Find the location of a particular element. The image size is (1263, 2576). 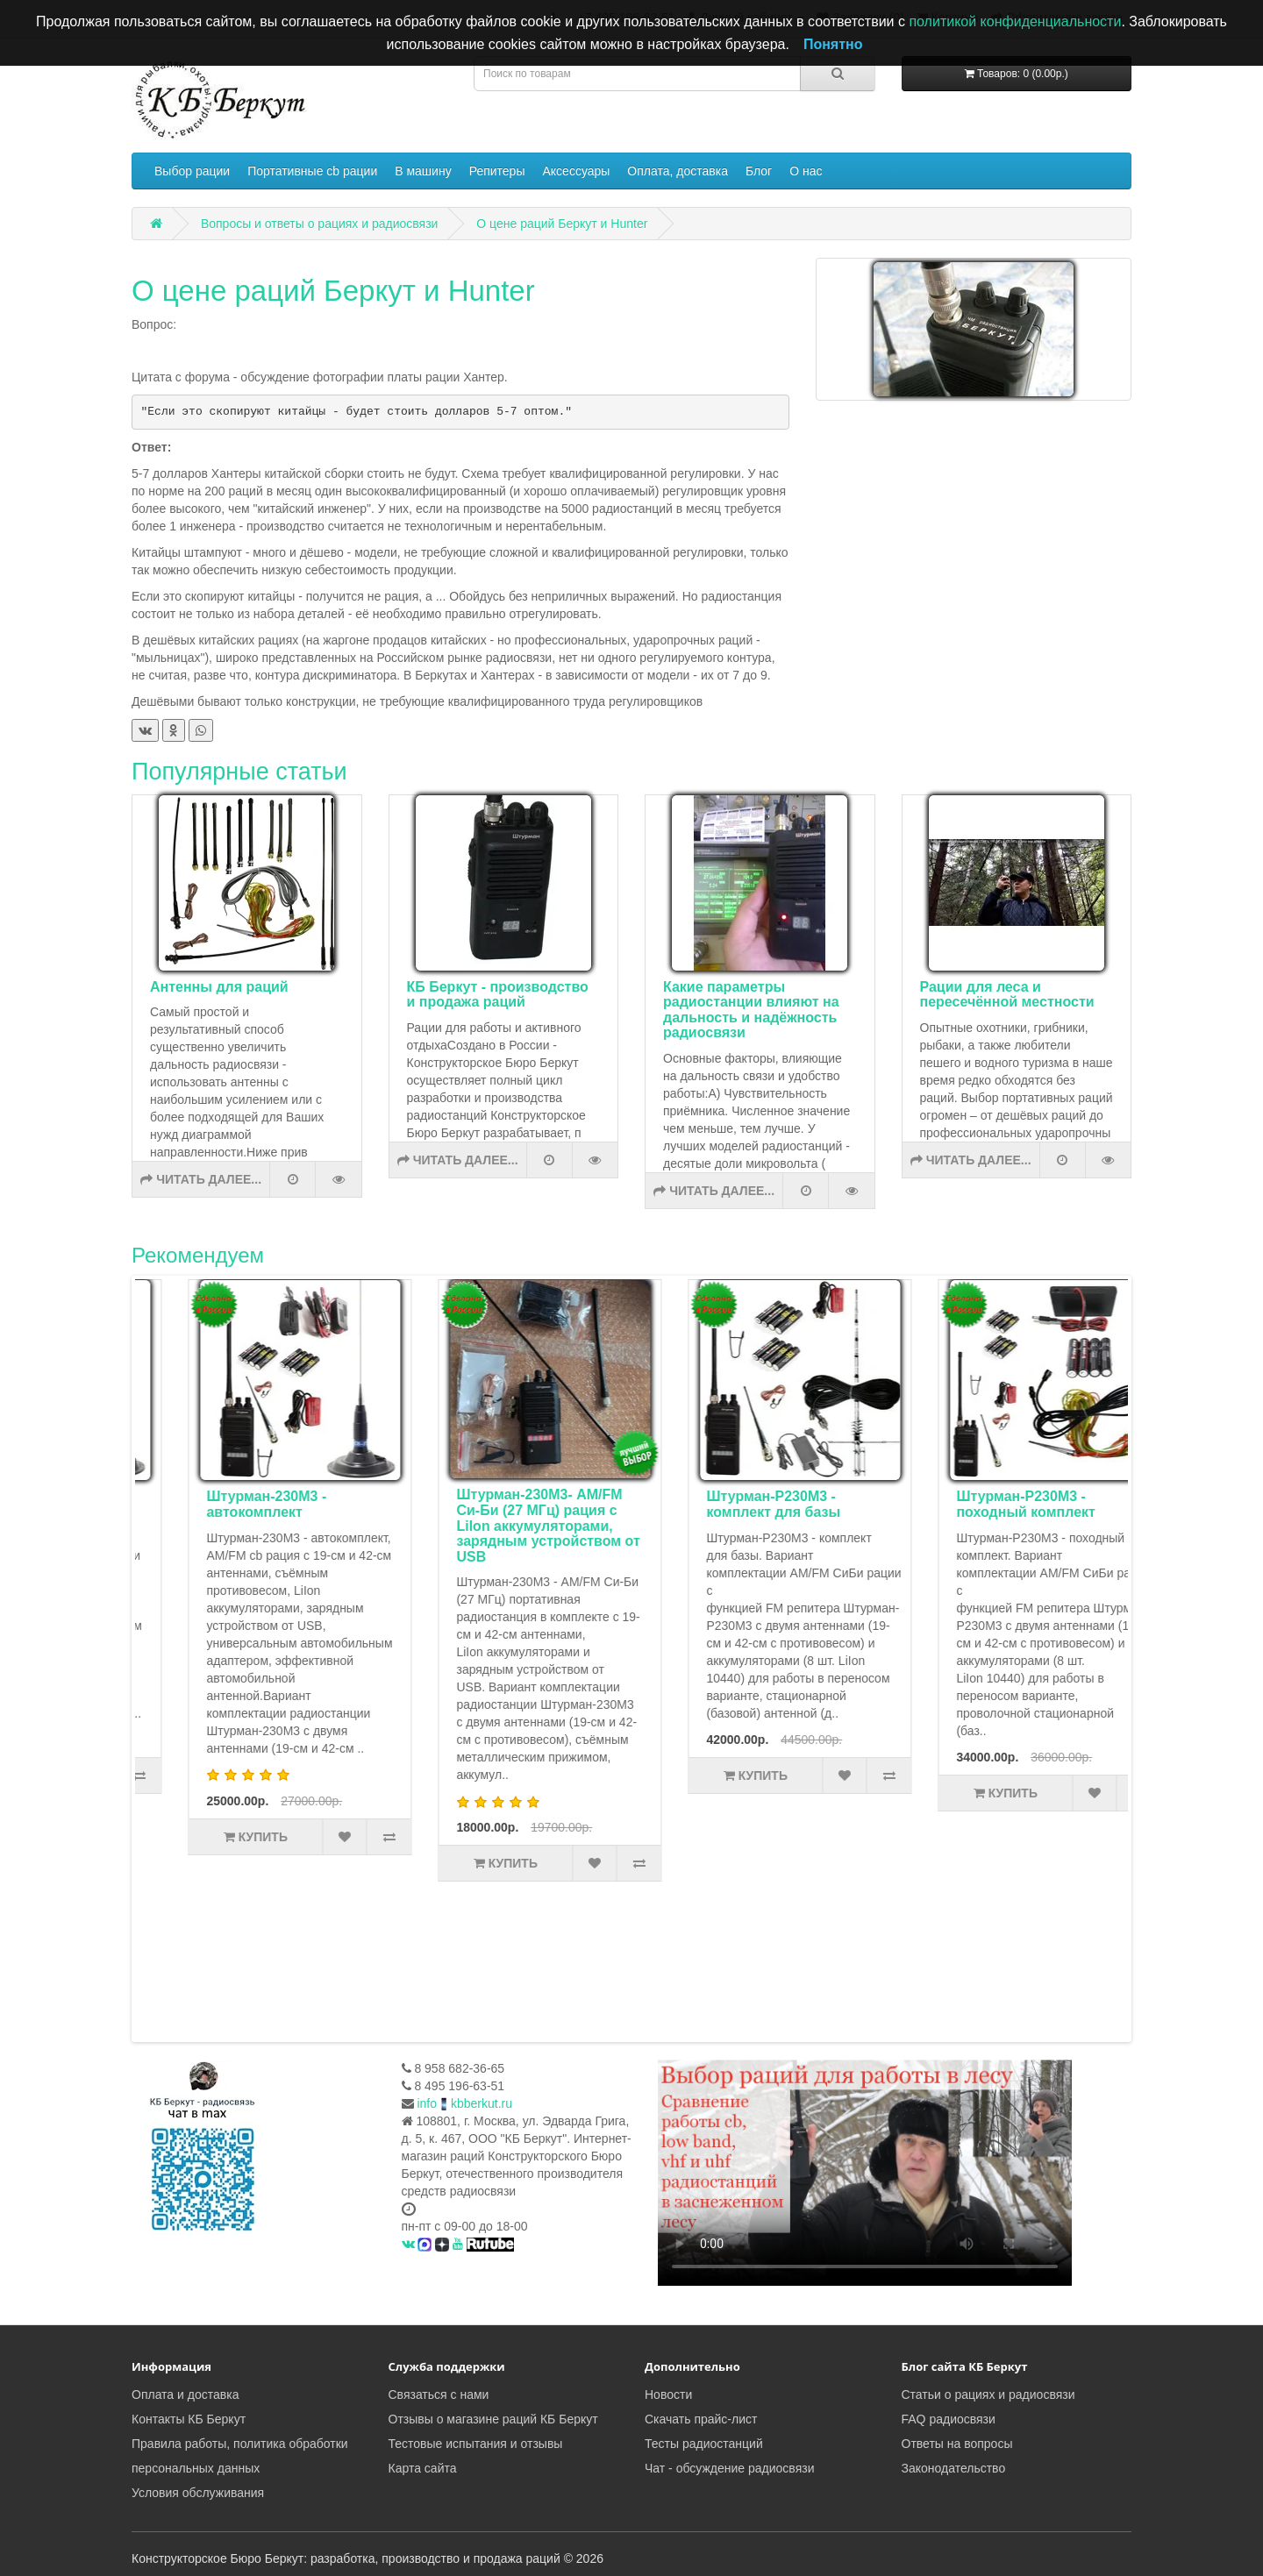

Оплата и доставка is located at coordinates (185, 2394).